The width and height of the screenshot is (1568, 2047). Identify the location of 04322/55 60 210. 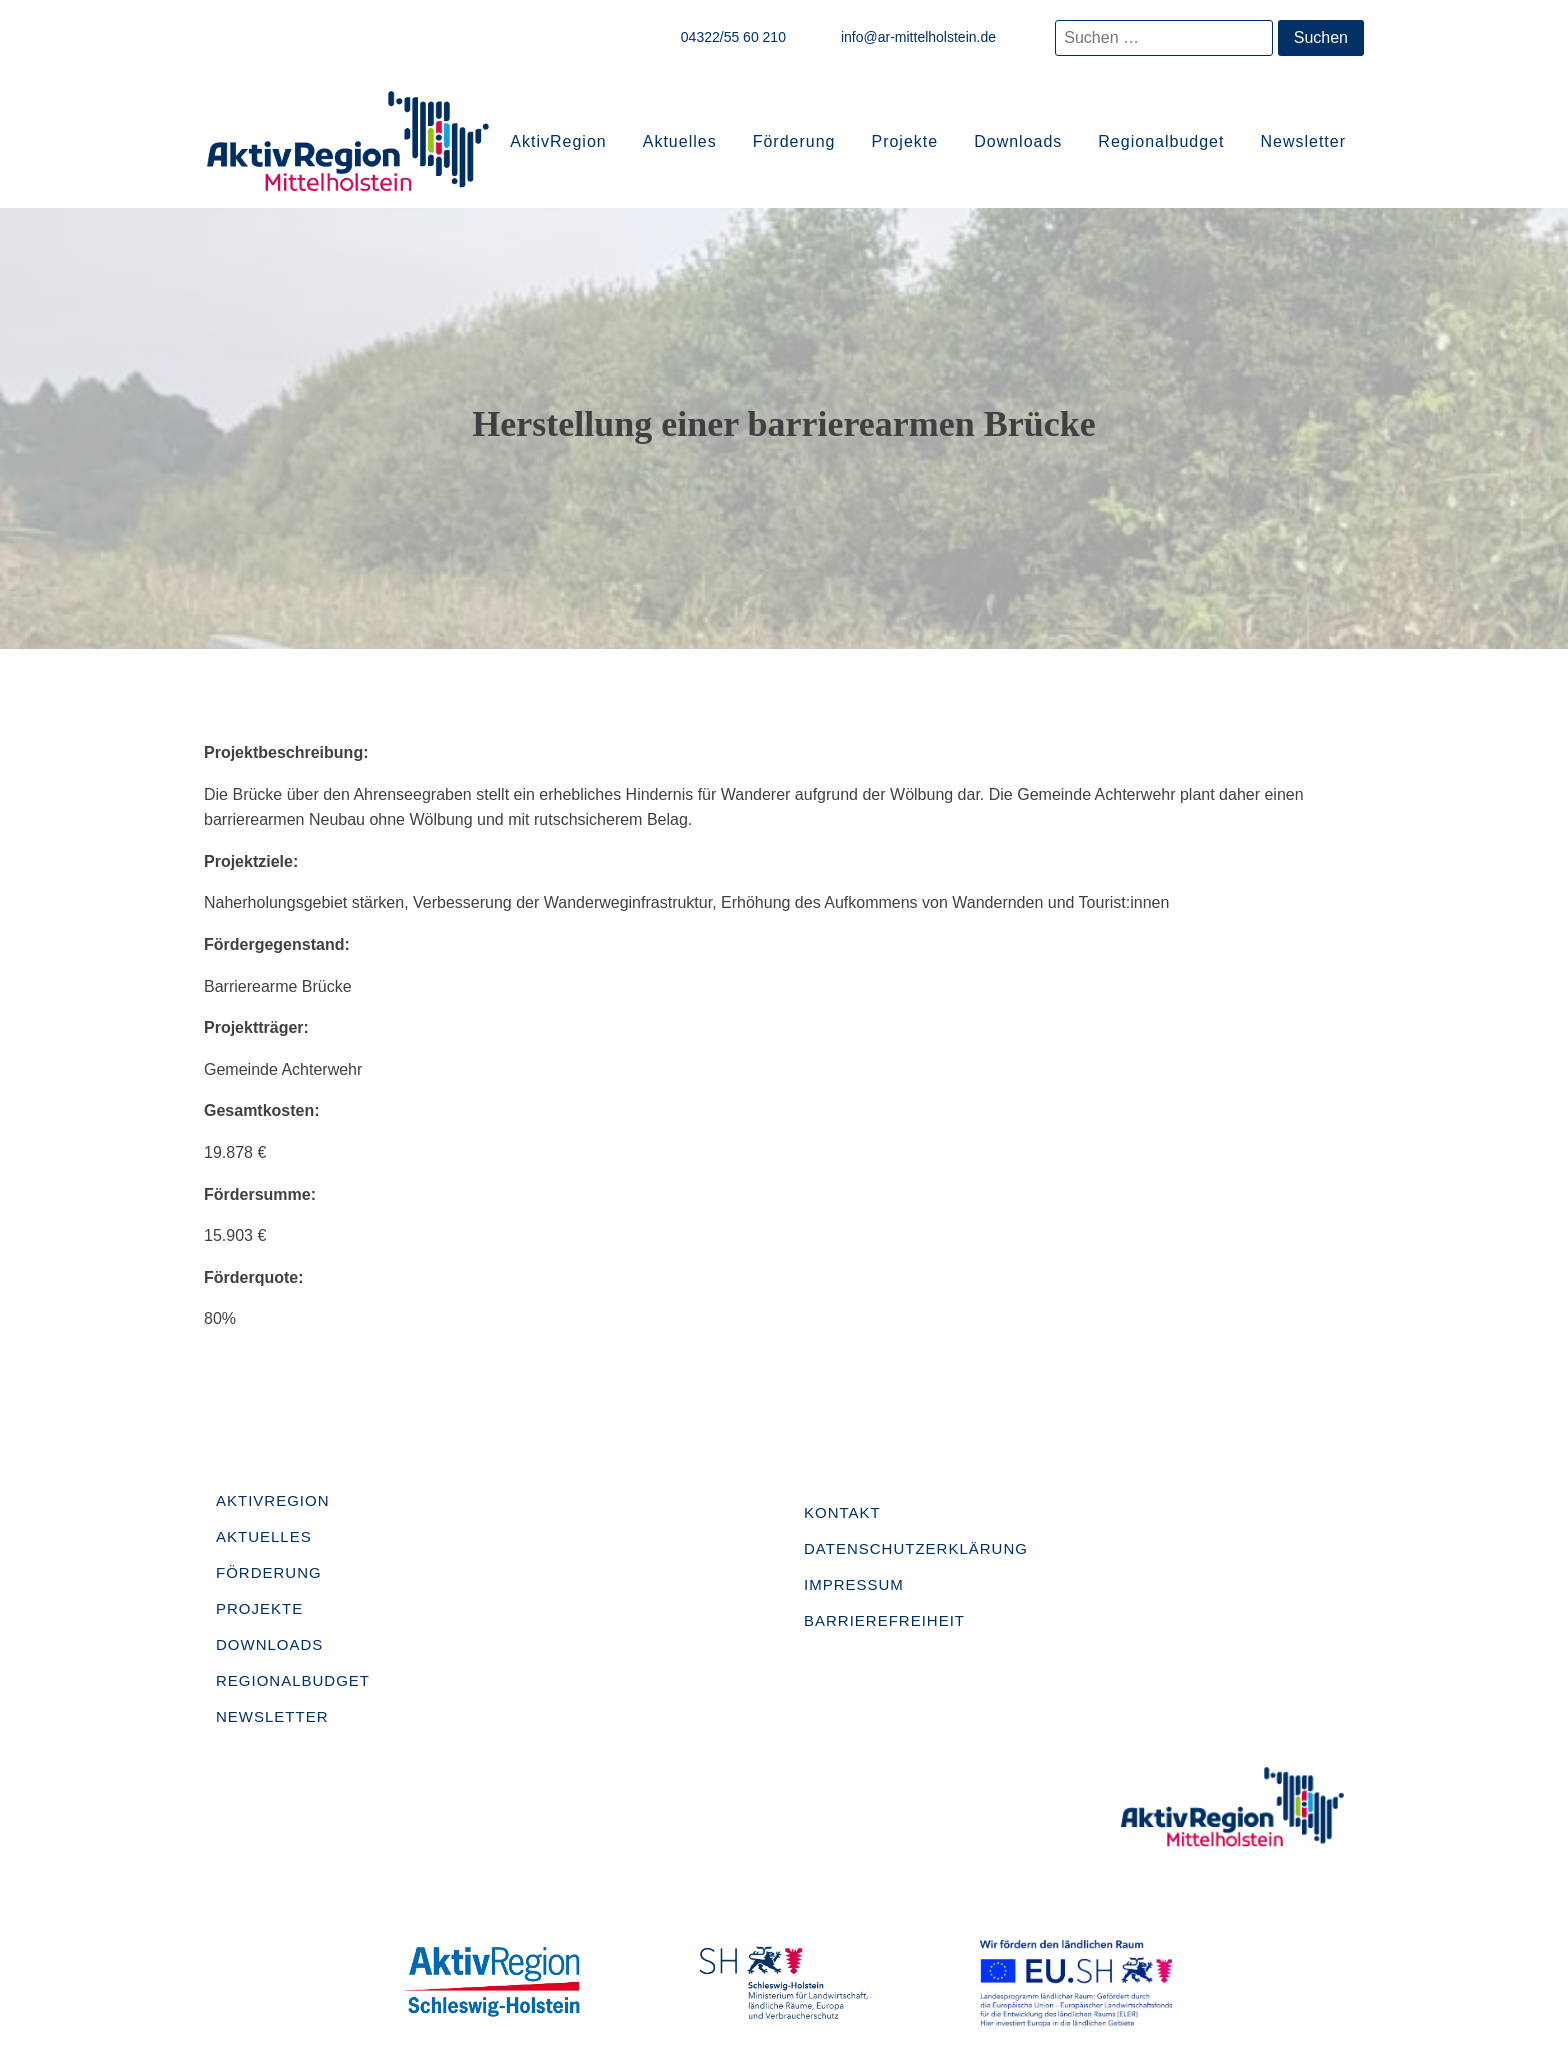
(733, 37).